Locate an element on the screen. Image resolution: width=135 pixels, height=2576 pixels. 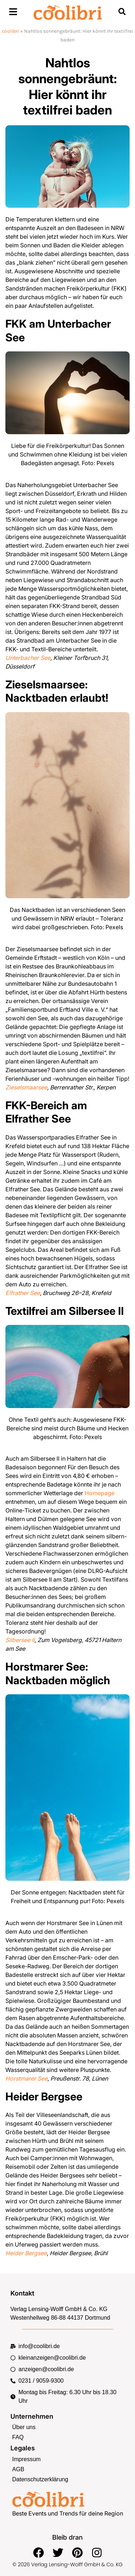
FAQ is located at coordinates (18, 2437).